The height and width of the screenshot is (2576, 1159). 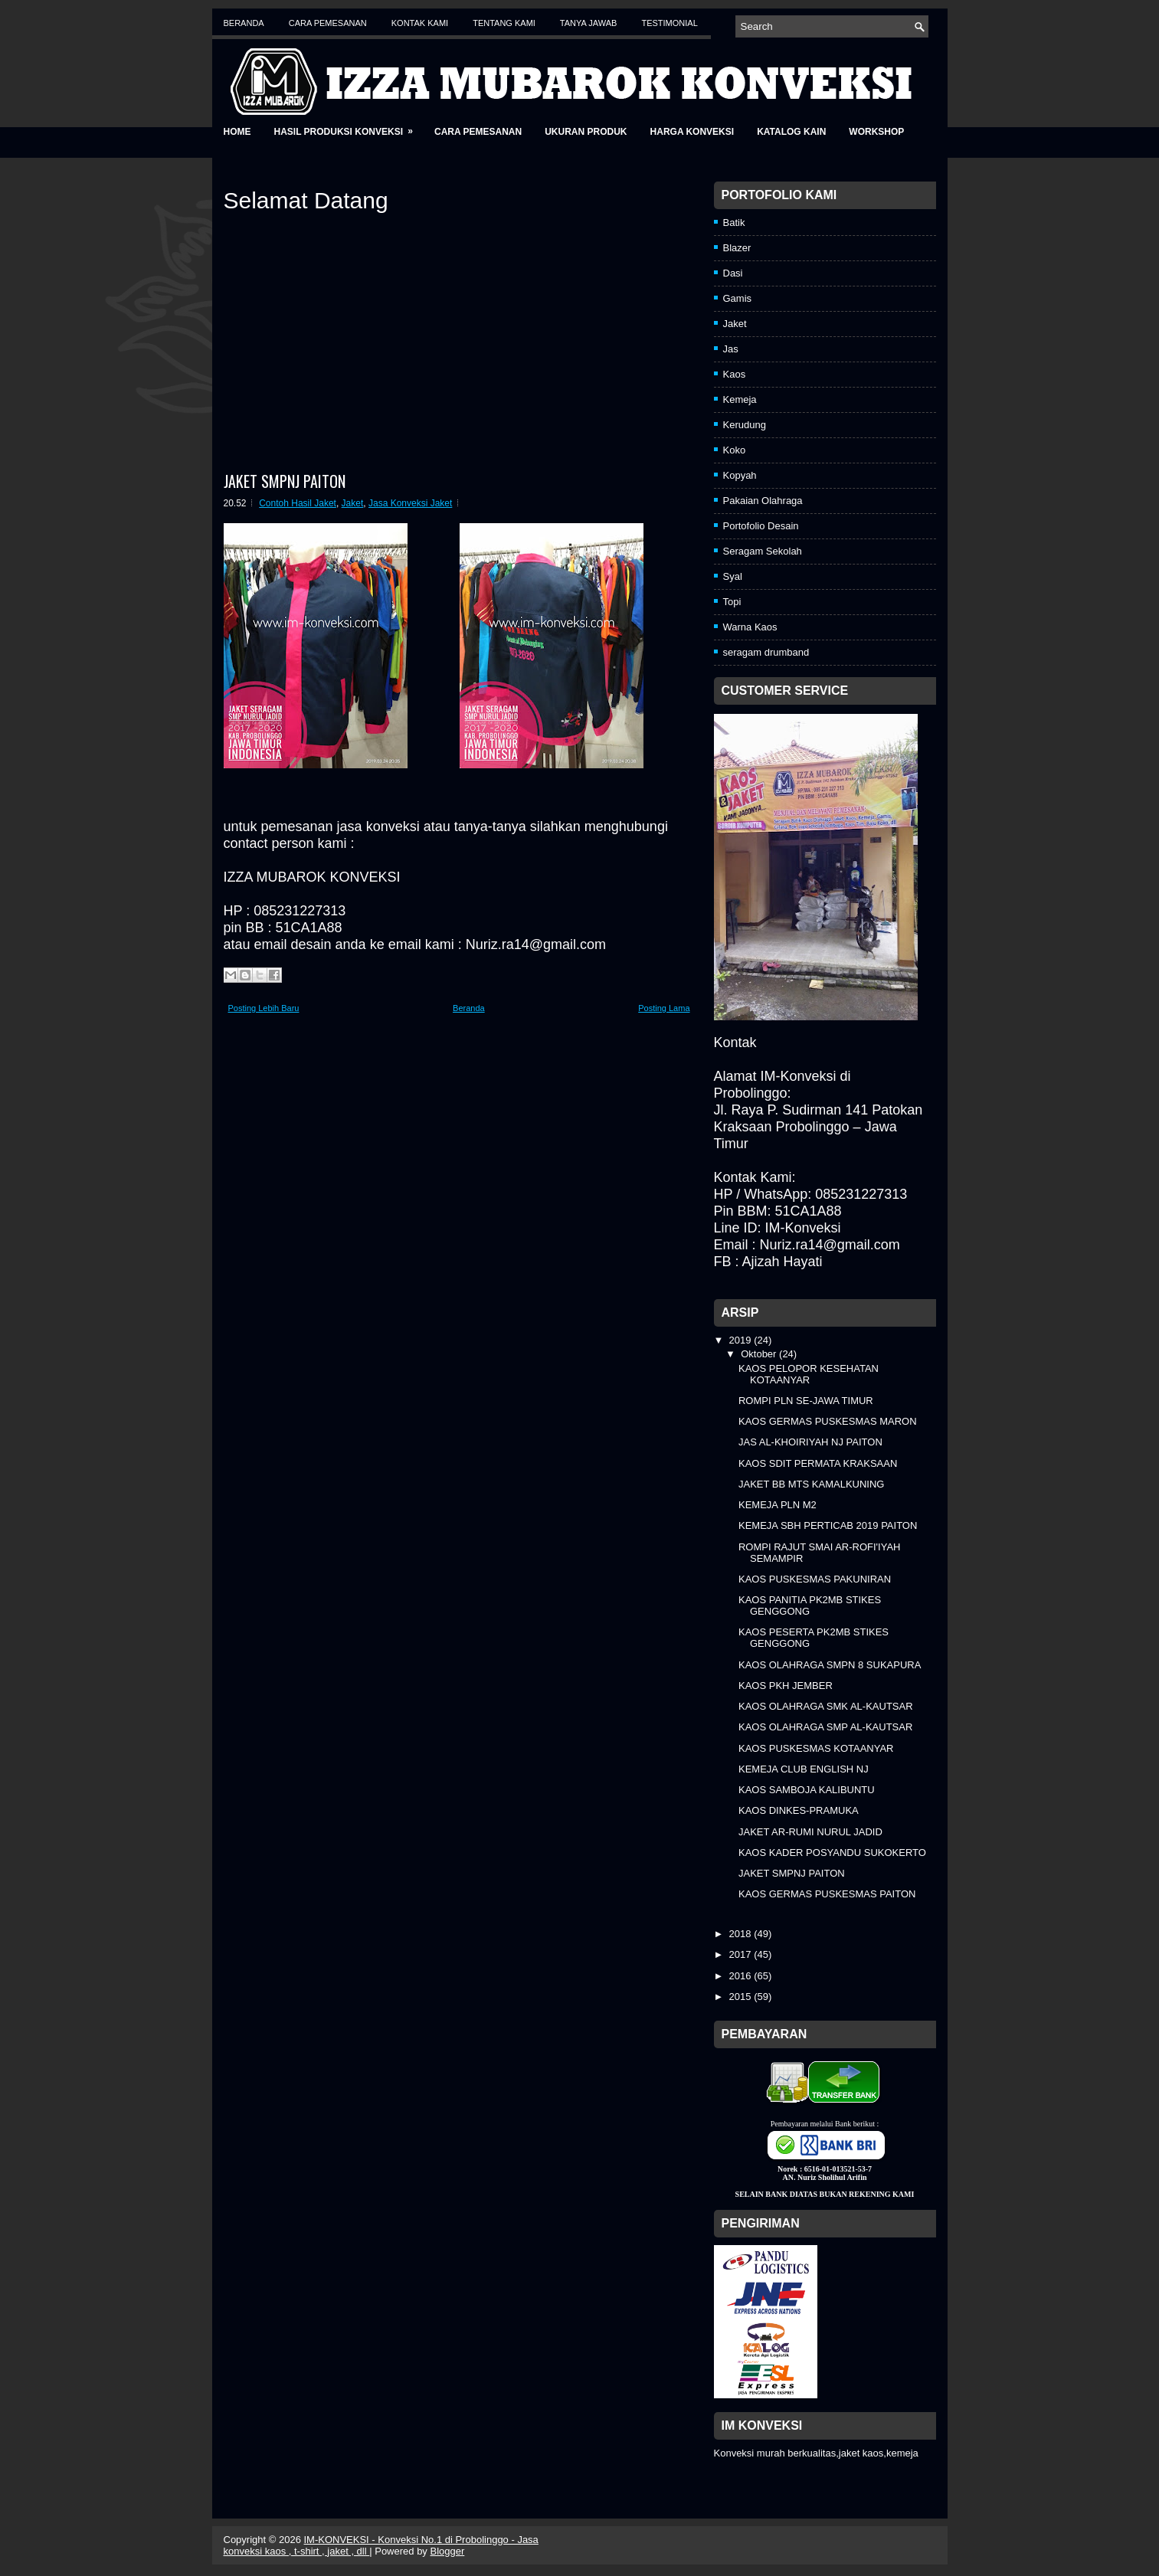 I want to click on KAOS OLAHRAGA SMPN 8 SUKAPURA, so click(x=829, y=1665).